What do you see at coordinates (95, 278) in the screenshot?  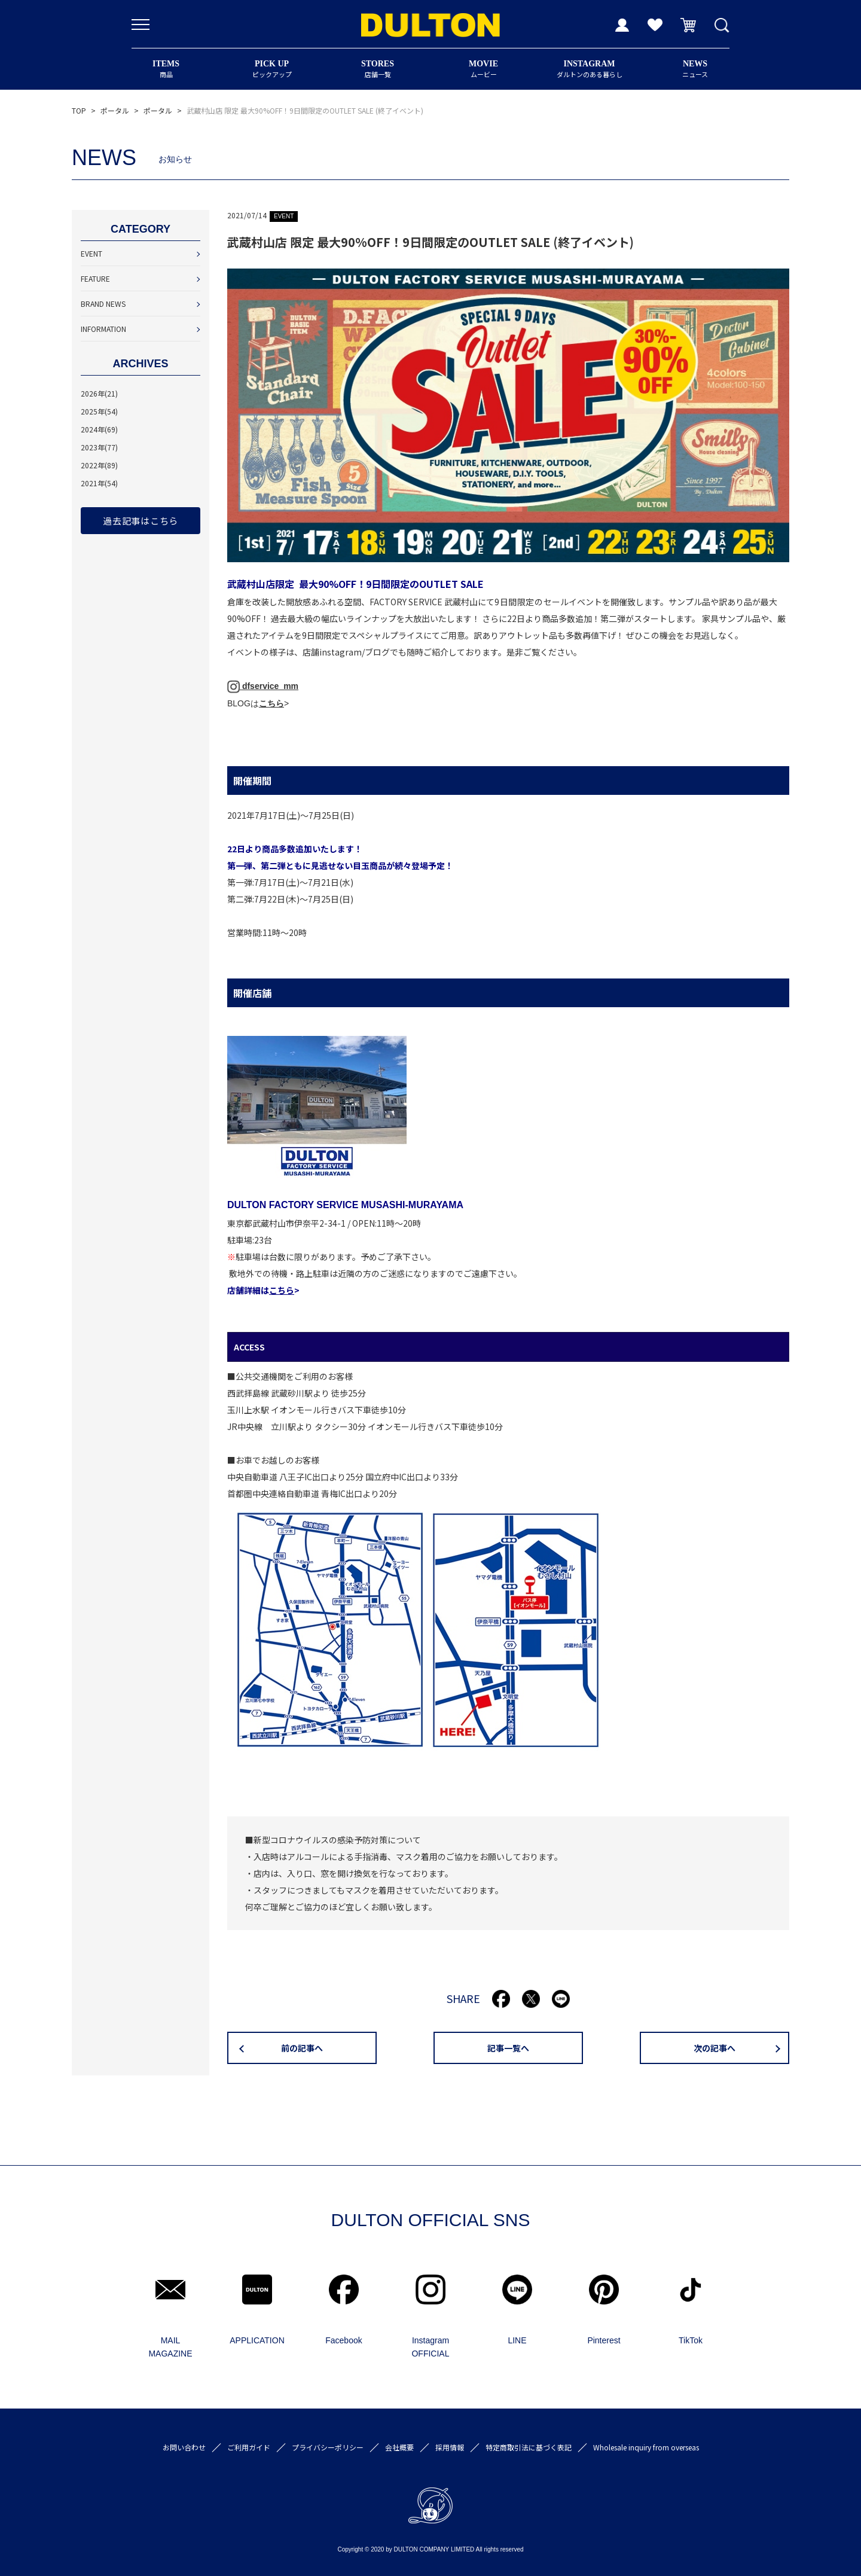 I see `FEATURE` at bounding box center [95, 278].